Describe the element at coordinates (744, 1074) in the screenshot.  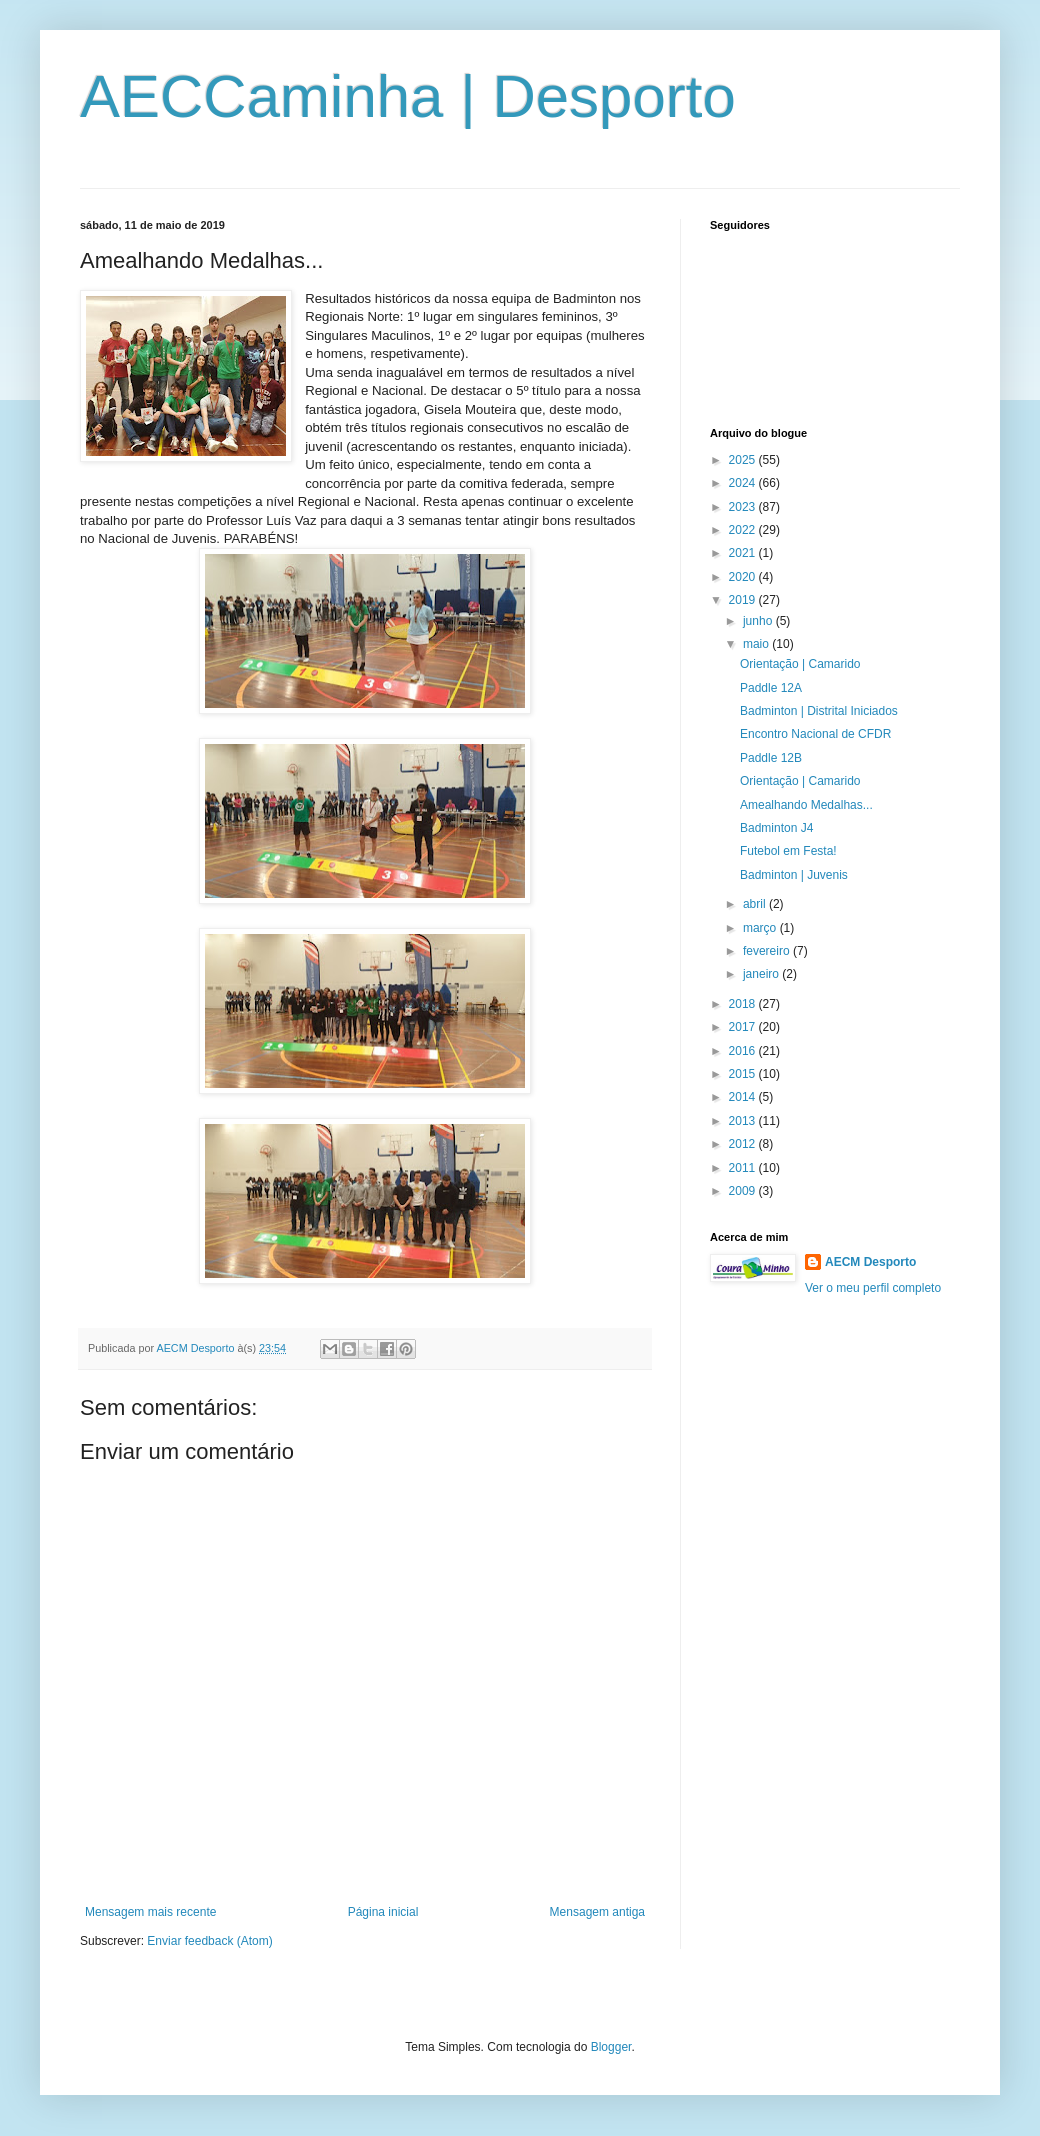
I see `2015` at that location.